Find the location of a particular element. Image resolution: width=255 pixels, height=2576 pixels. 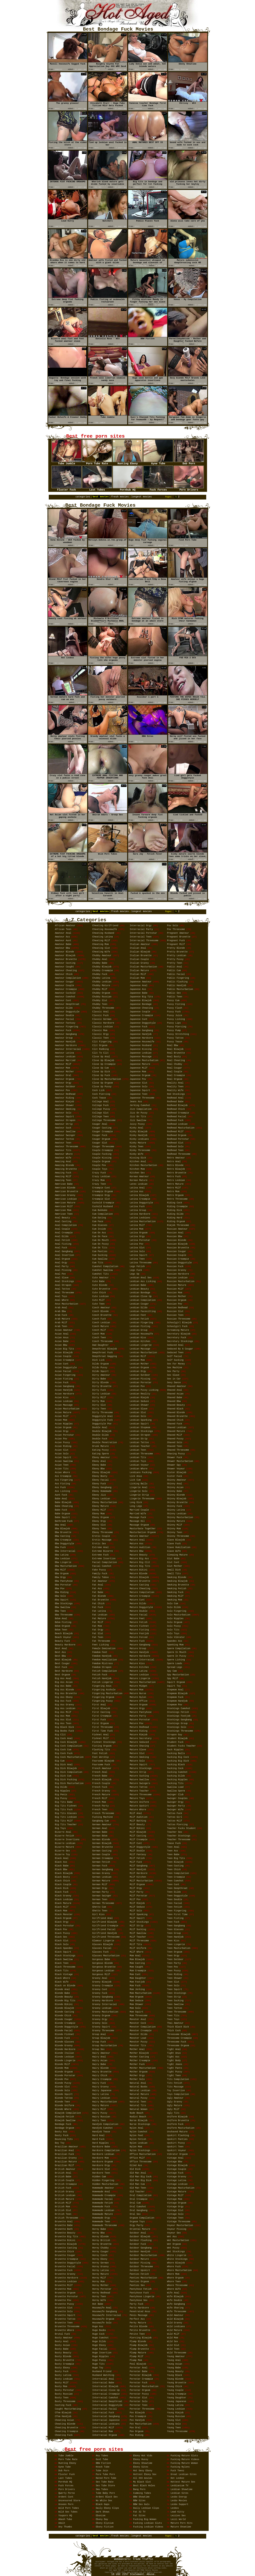

Anal Fuck is located at coordinates (61, 1247).